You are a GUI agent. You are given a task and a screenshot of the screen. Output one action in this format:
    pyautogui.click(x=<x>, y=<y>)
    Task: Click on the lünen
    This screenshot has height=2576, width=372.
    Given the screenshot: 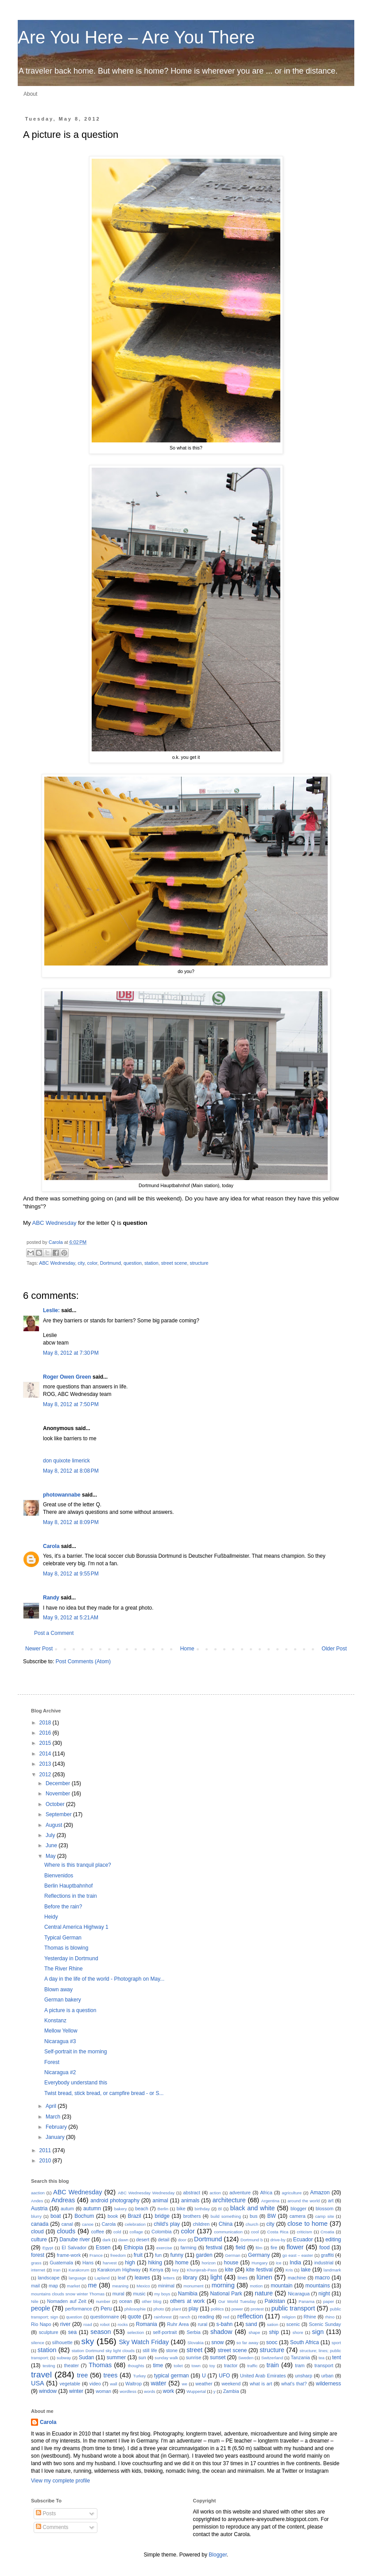 What is the action you would take?
    pyautogui.click(x=264, y=2277)
    